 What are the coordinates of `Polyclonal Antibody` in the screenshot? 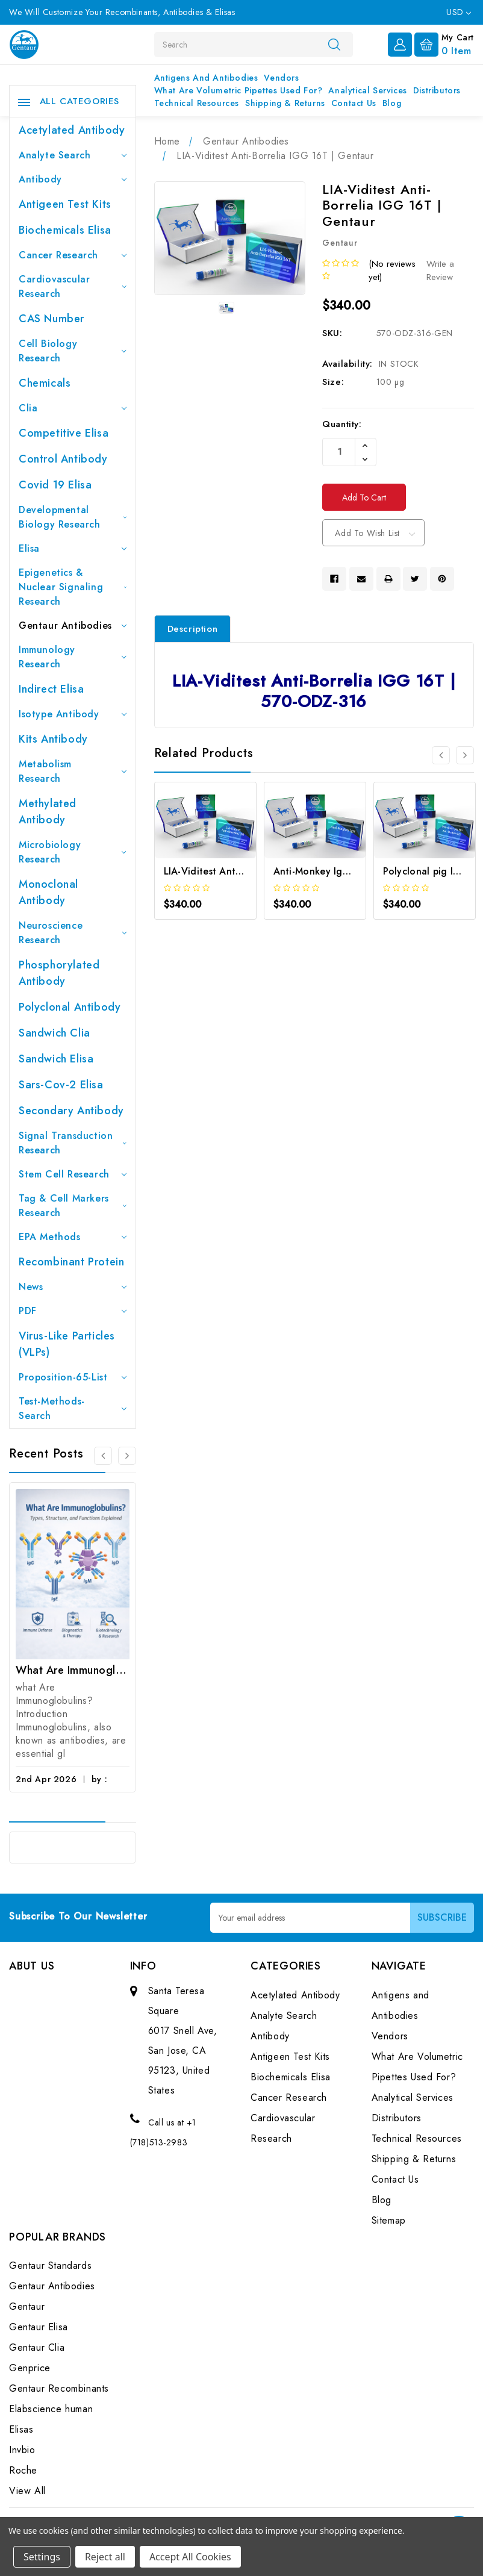 It's located at (69, 1007).